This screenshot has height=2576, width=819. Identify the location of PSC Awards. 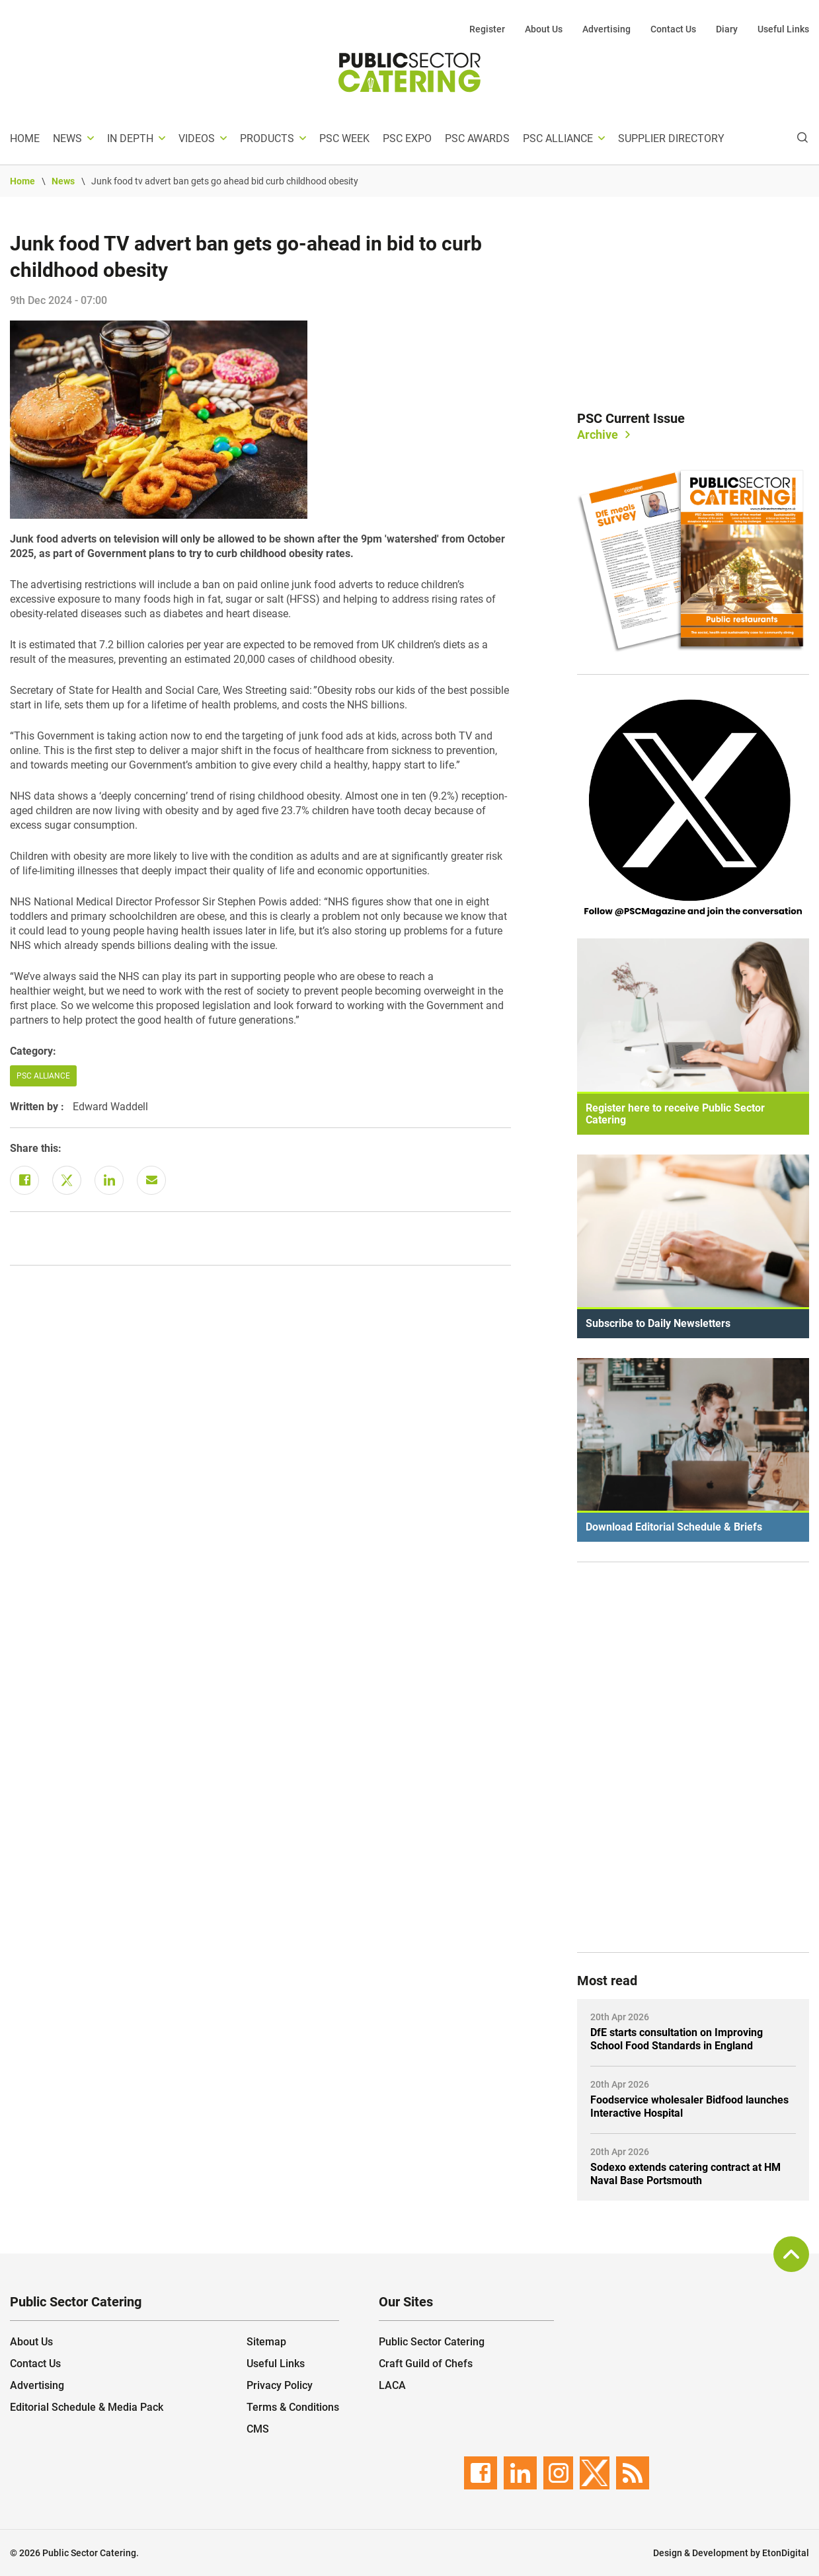
(477, 138).